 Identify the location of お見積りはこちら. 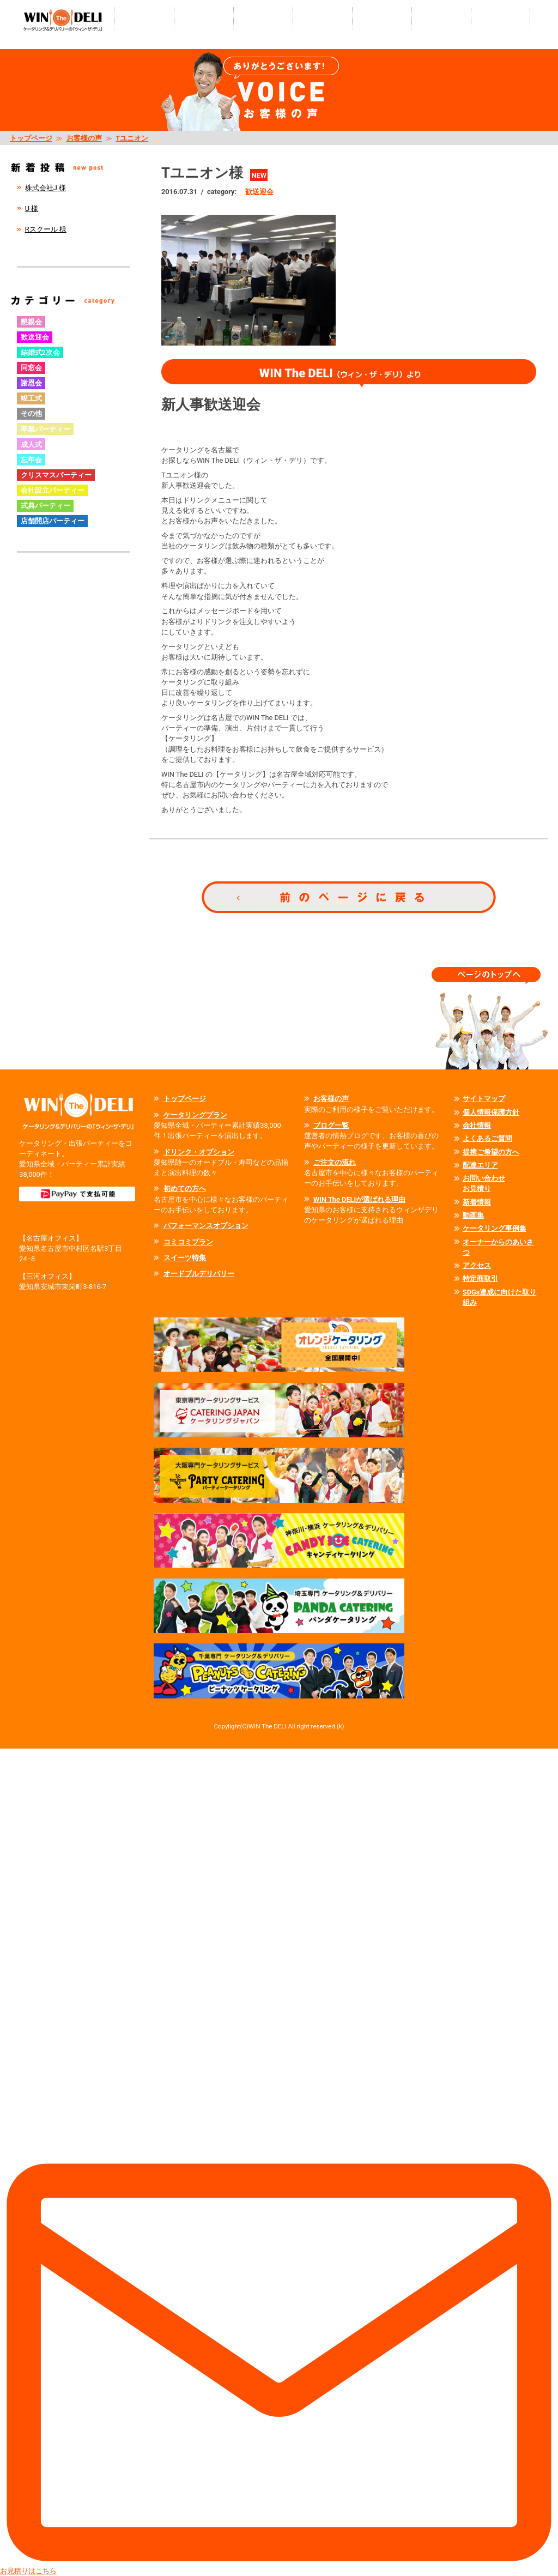
(279, 2162).